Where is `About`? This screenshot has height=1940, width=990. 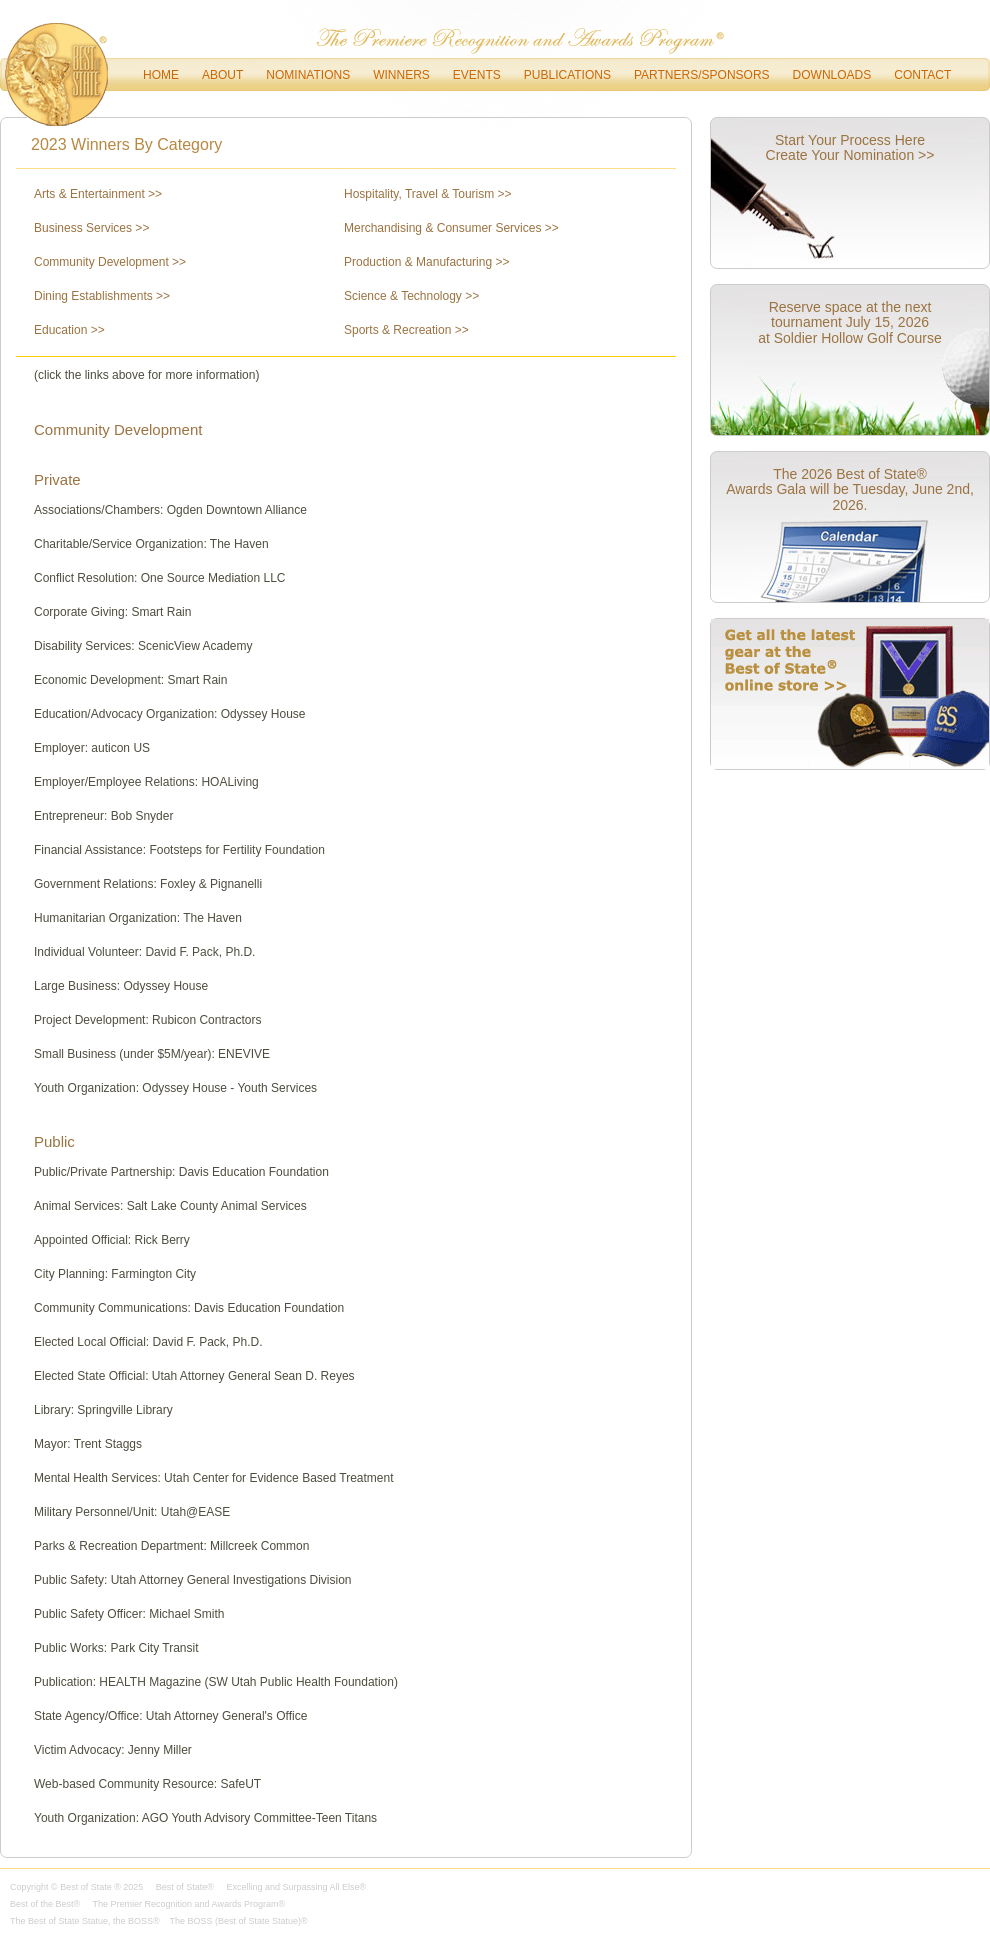
About is located at coordinates (222, 75).